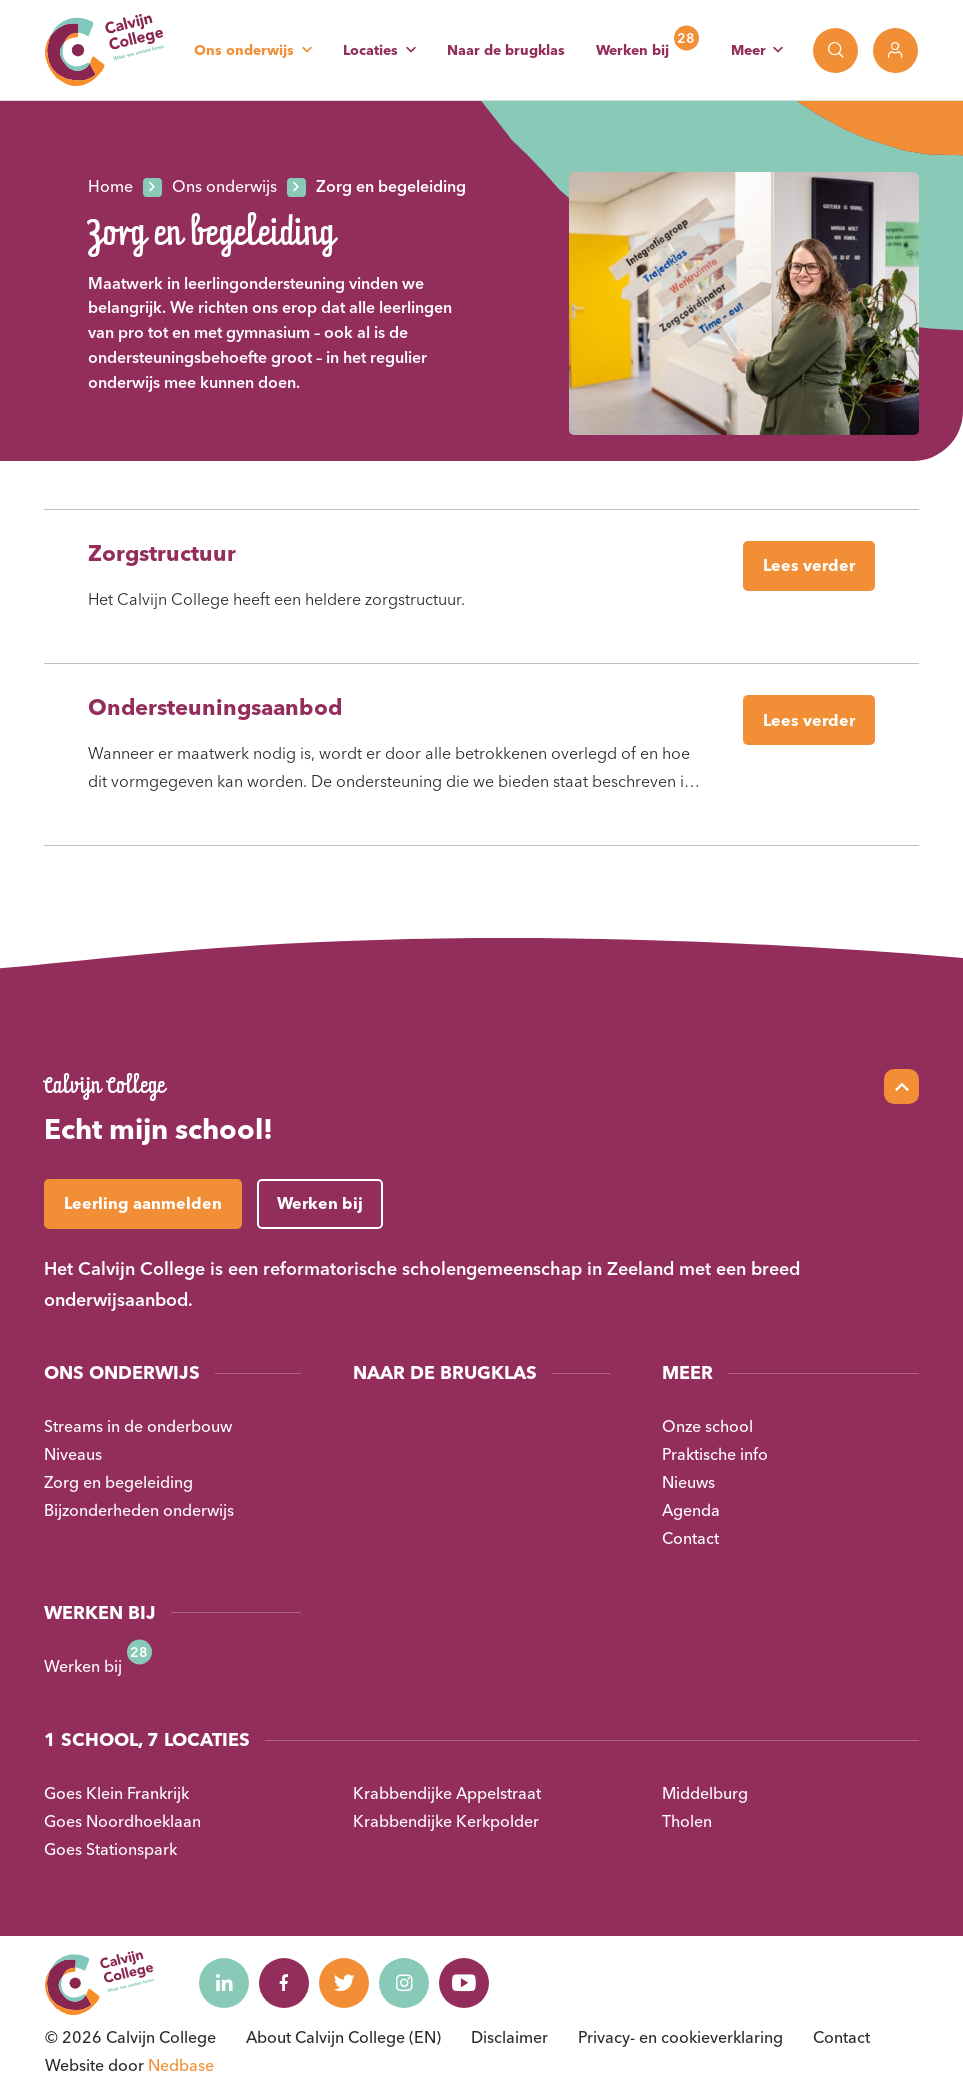 This screenshot has height=2094, width=963. What do you see at coordinates (116, 1793) in the screenshot?
I see `Goes Klein Frankrijk` at bounding box center [116, 1793].